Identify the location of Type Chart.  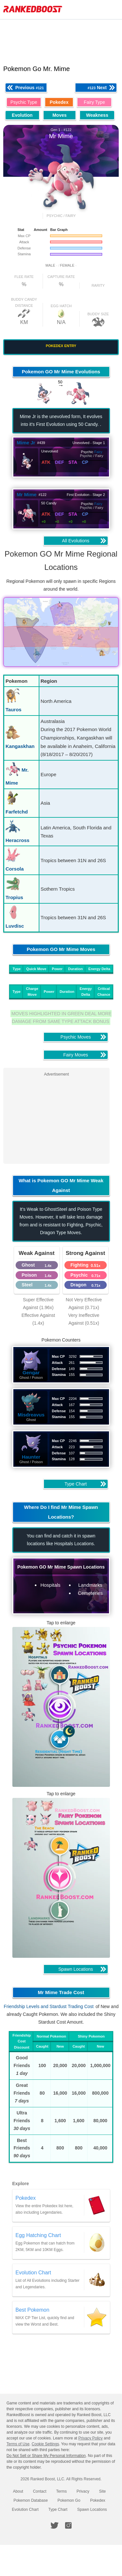
(57, 2509).